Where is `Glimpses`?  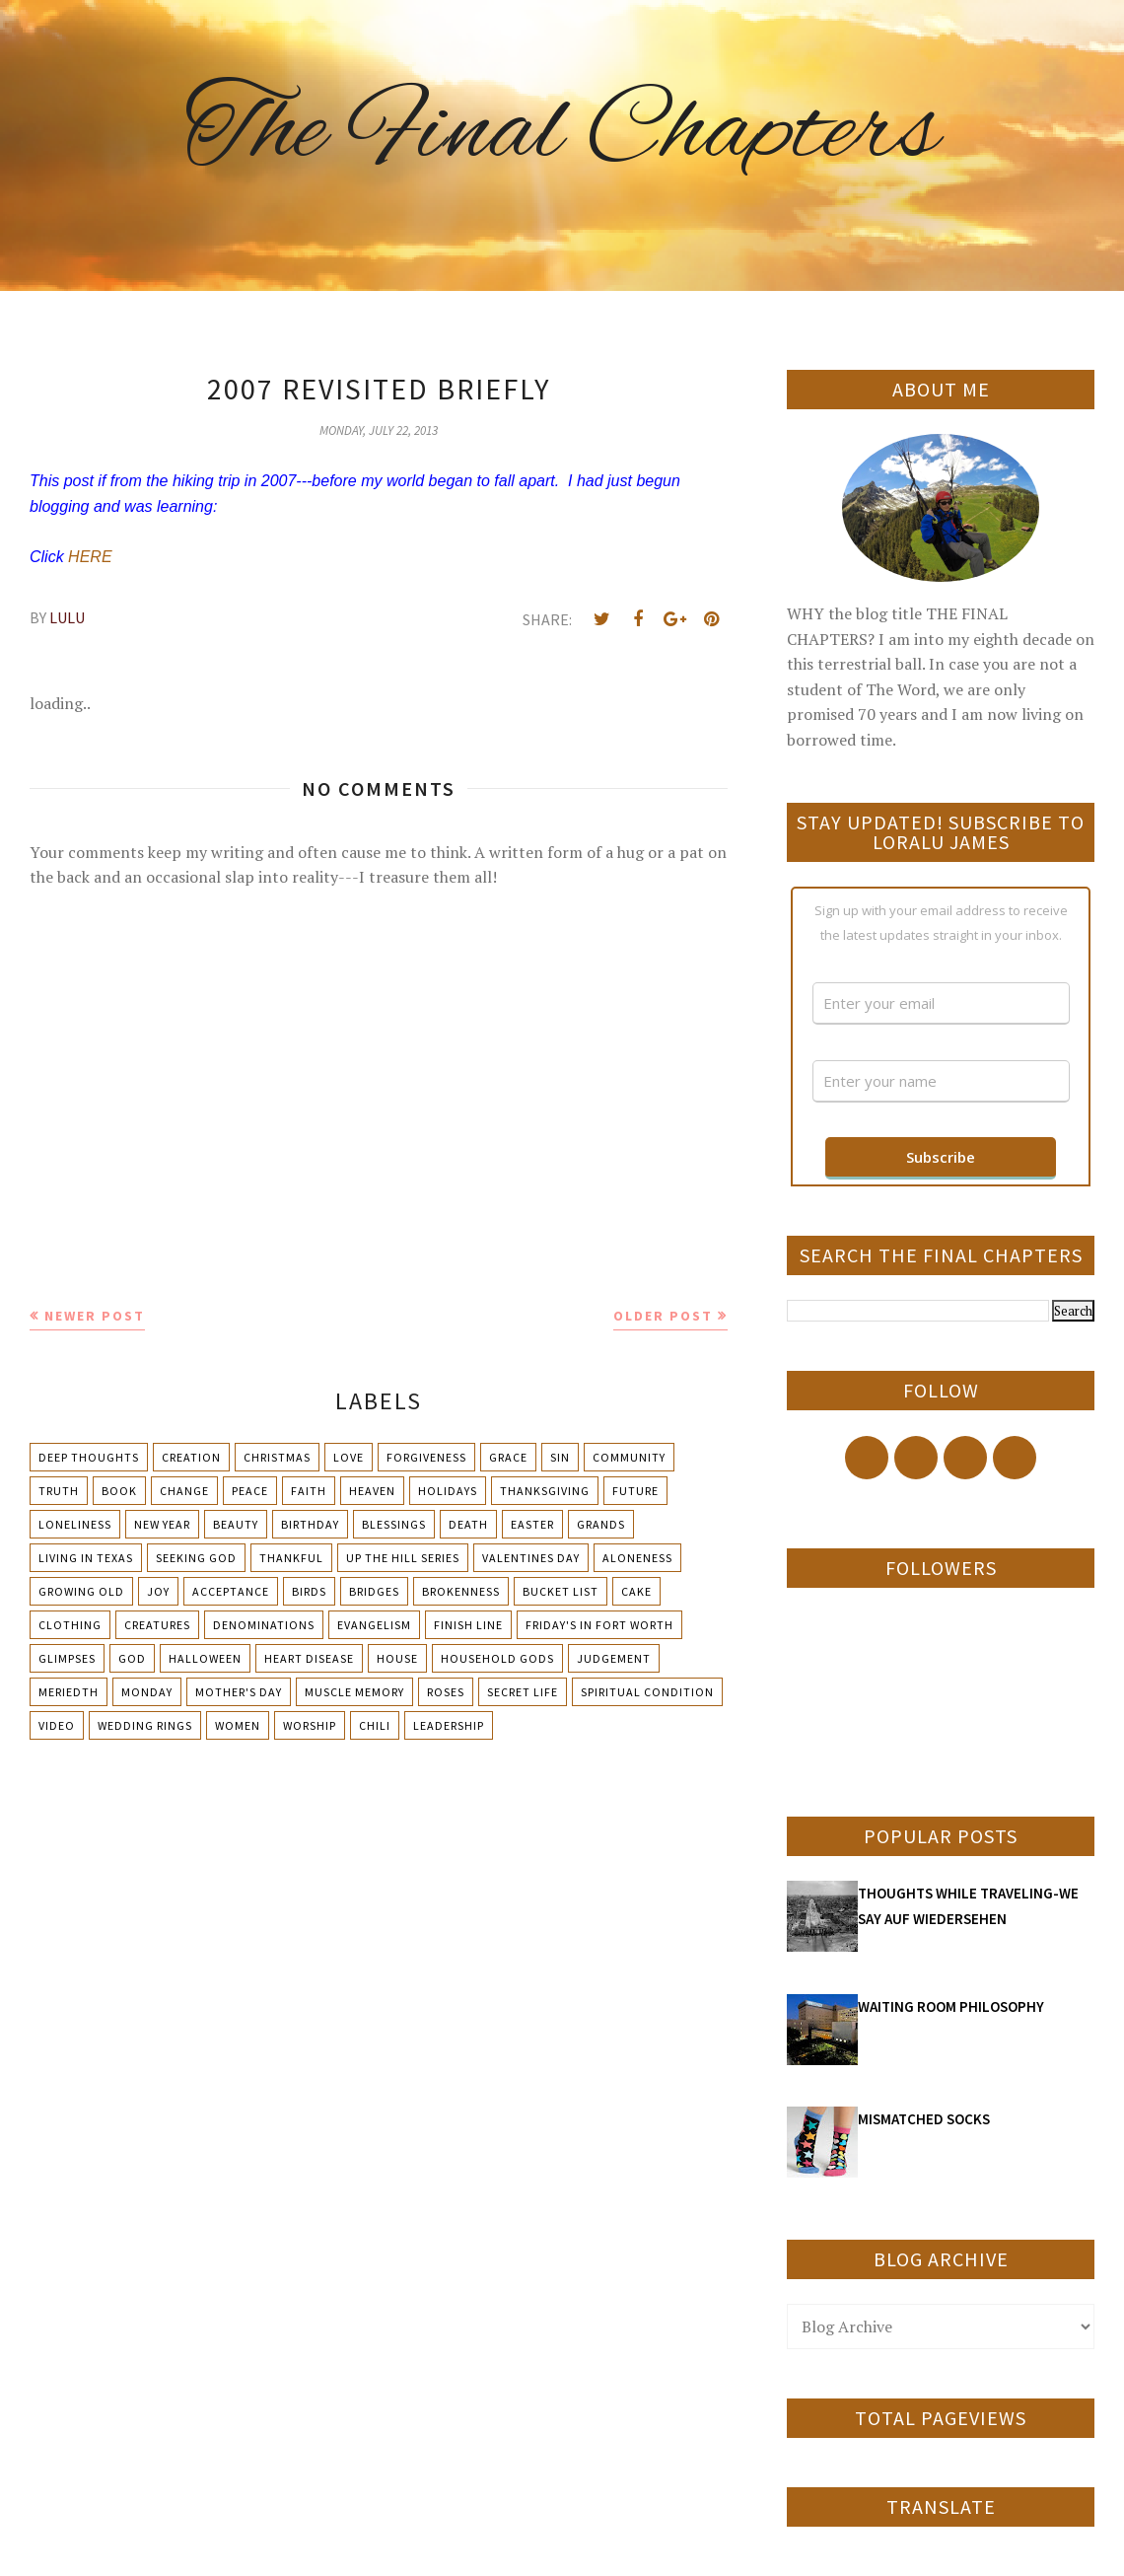 Glimpses is located at coordinates (67, 1658).